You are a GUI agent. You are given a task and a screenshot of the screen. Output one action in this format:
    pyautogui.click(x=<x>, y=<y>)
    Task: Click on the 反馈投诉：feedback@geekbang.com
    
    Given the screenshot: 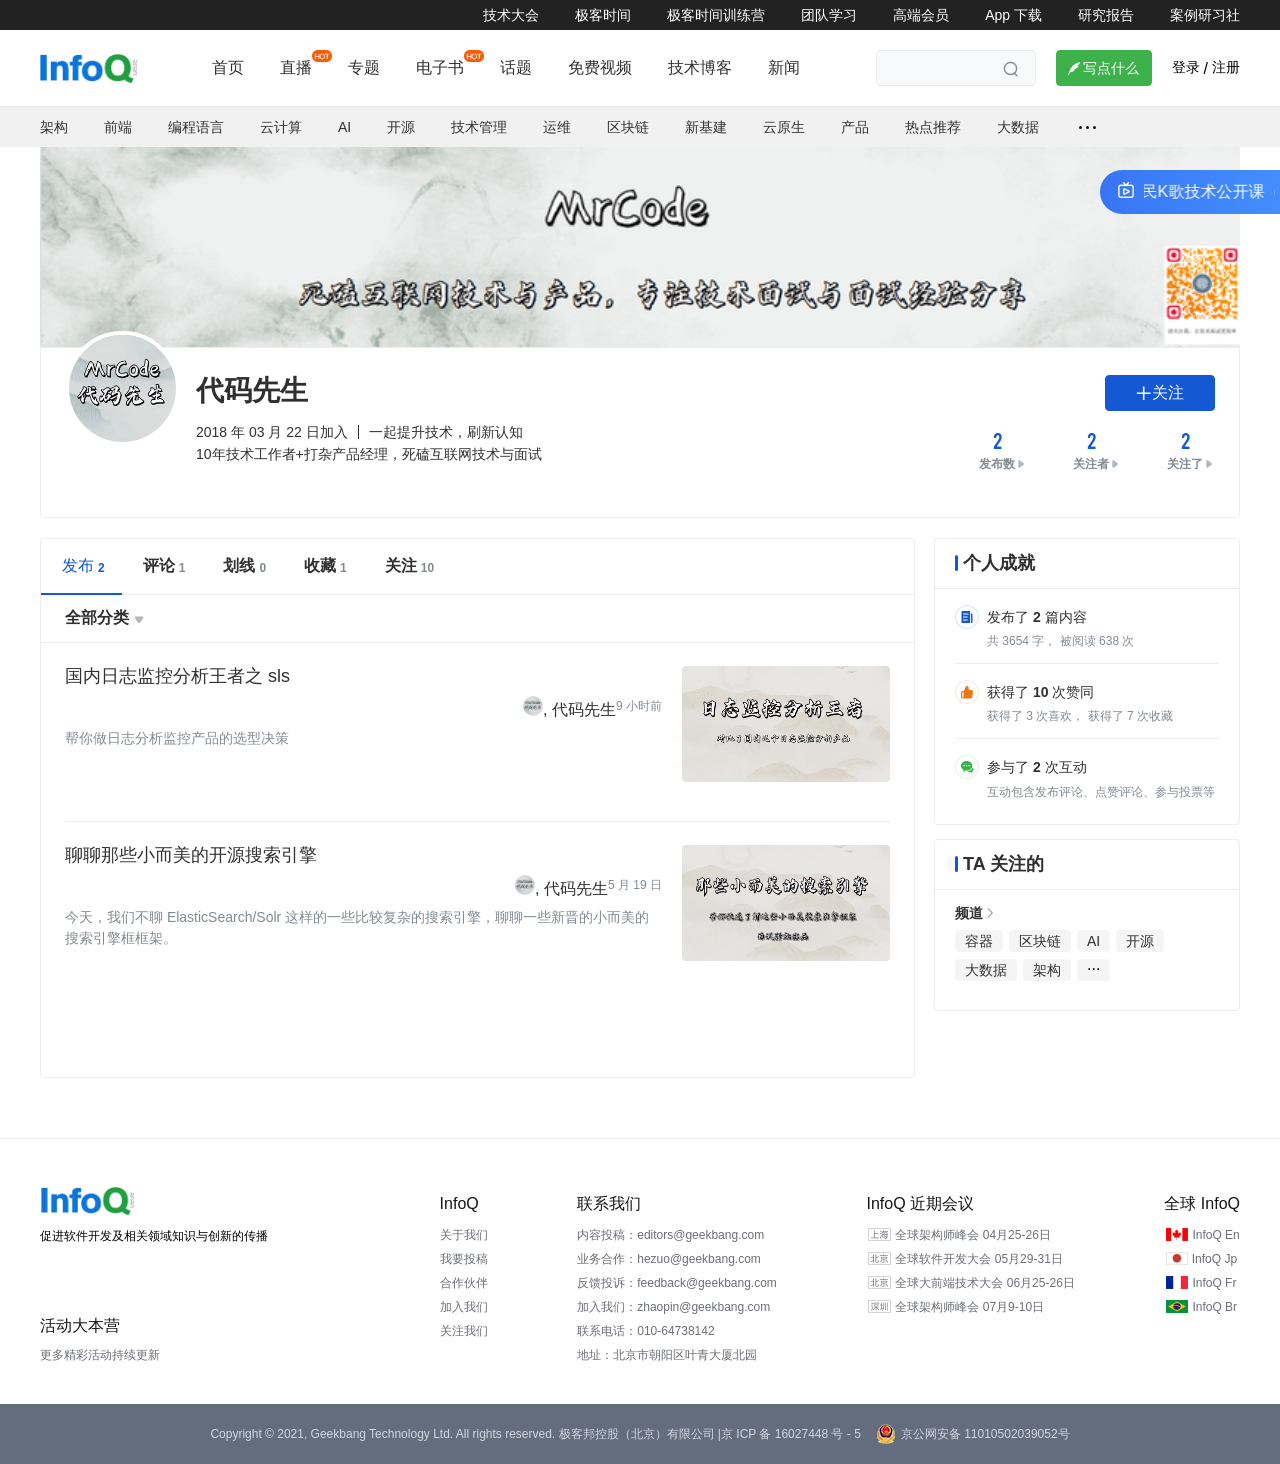 What is the action you would take?
    pyautogui.click(x=677, y=1283)
    